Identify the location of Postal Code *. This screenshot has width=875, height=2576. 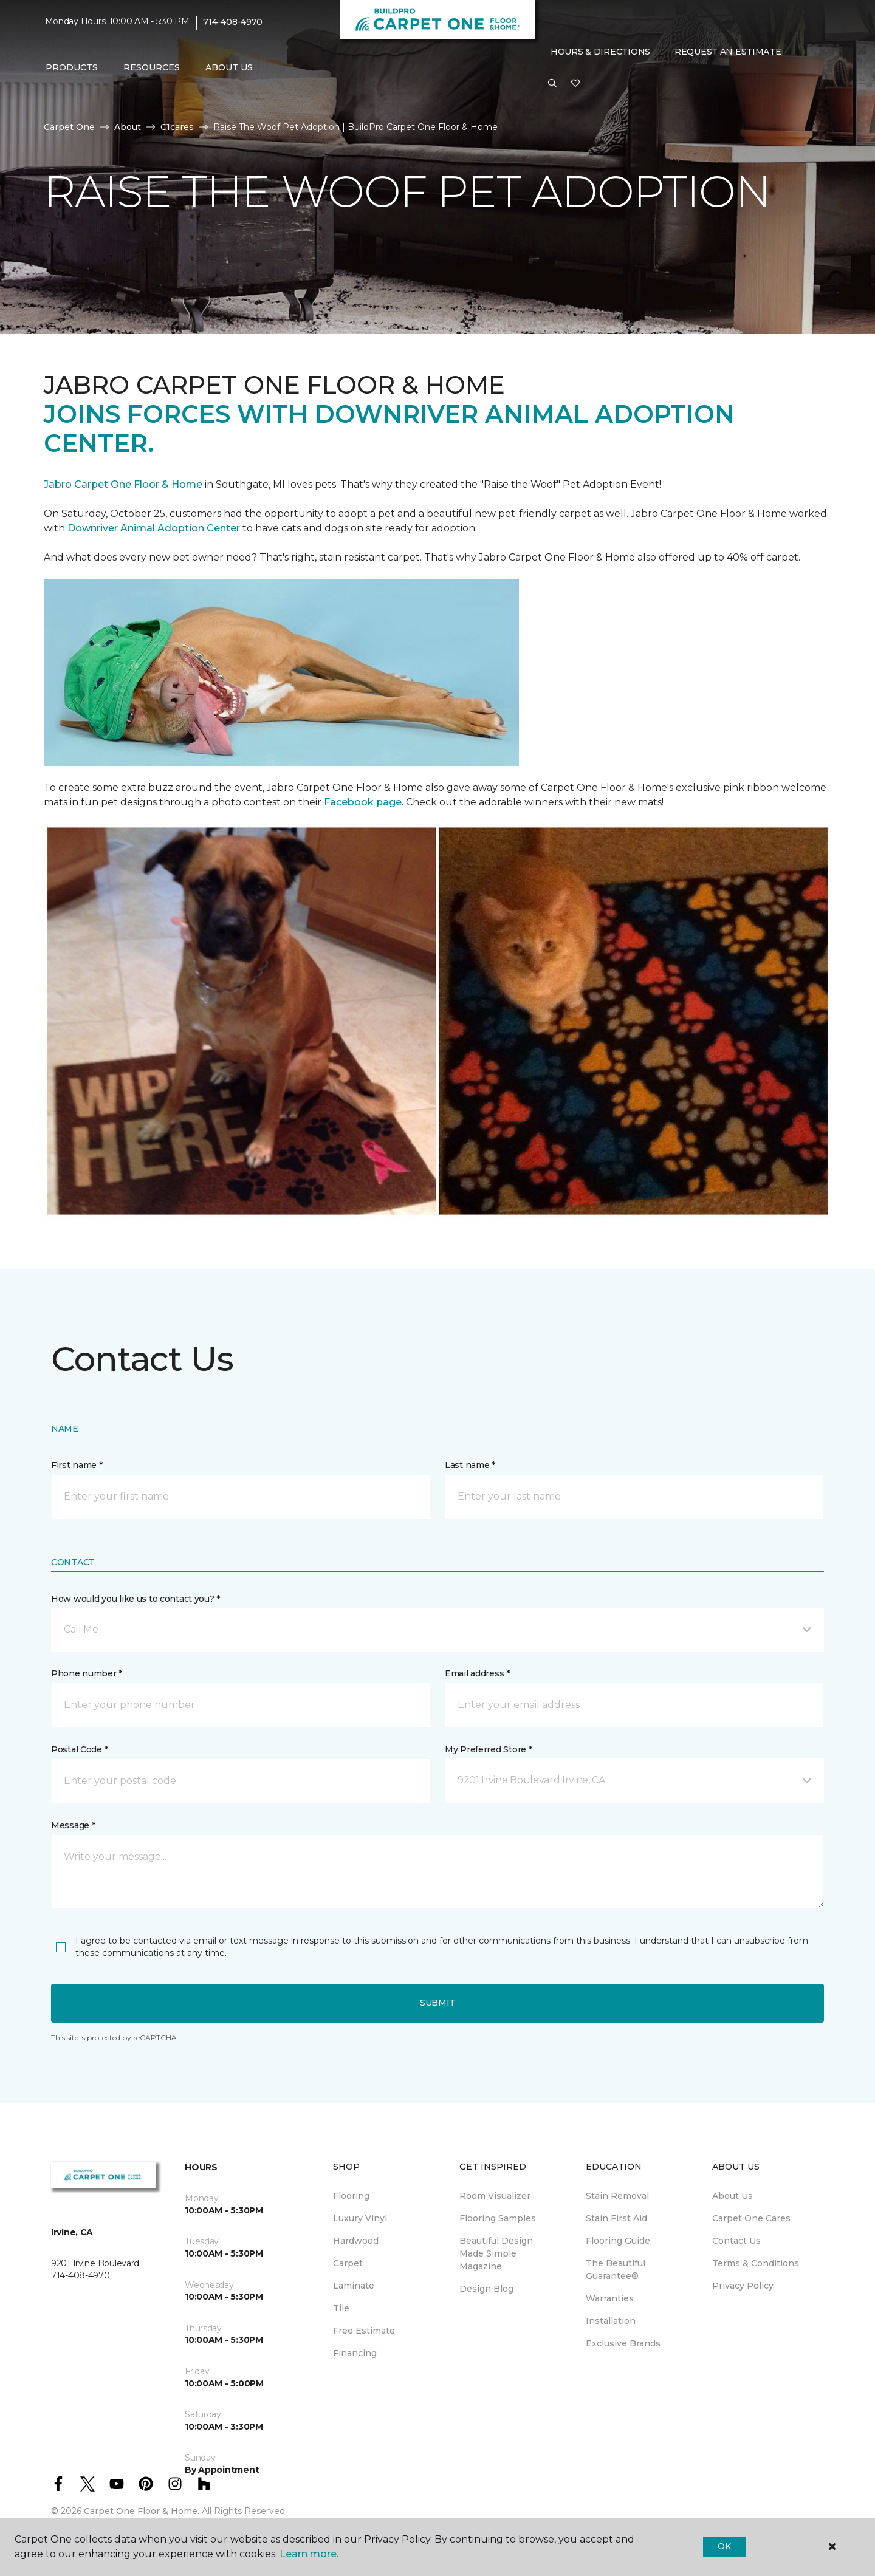
(79, 1749).